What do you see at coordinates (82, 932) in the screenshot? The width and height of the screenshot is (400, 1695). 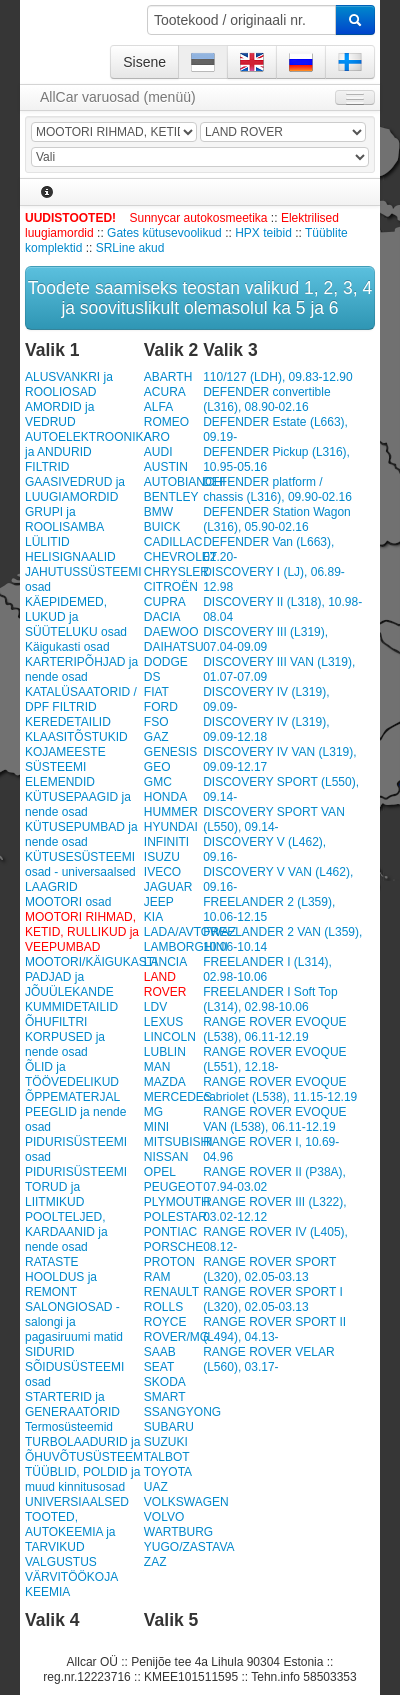 I see `MOOTORI RIHMAD, KETID, RULLIKUD ja VEEPUMBAD` at bounding box center [82, 932].